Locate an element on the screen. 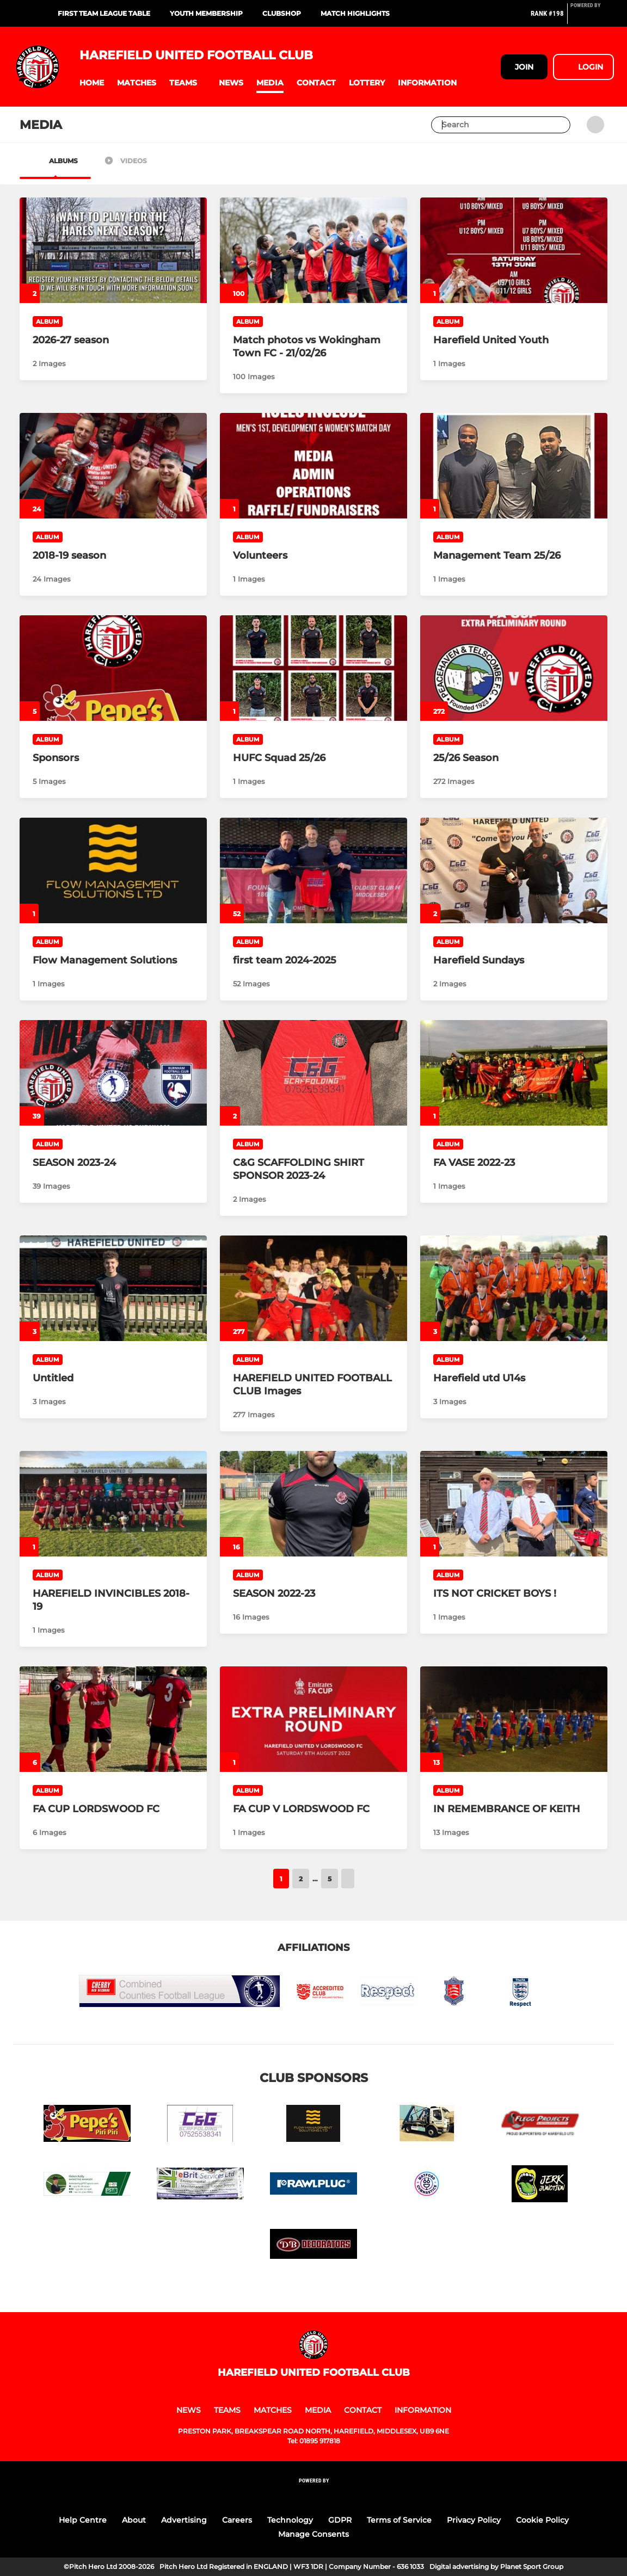 Image resolution: width=627 pixels, height=2576 pixels. Help Centre is located at coordinates (83, 2520).